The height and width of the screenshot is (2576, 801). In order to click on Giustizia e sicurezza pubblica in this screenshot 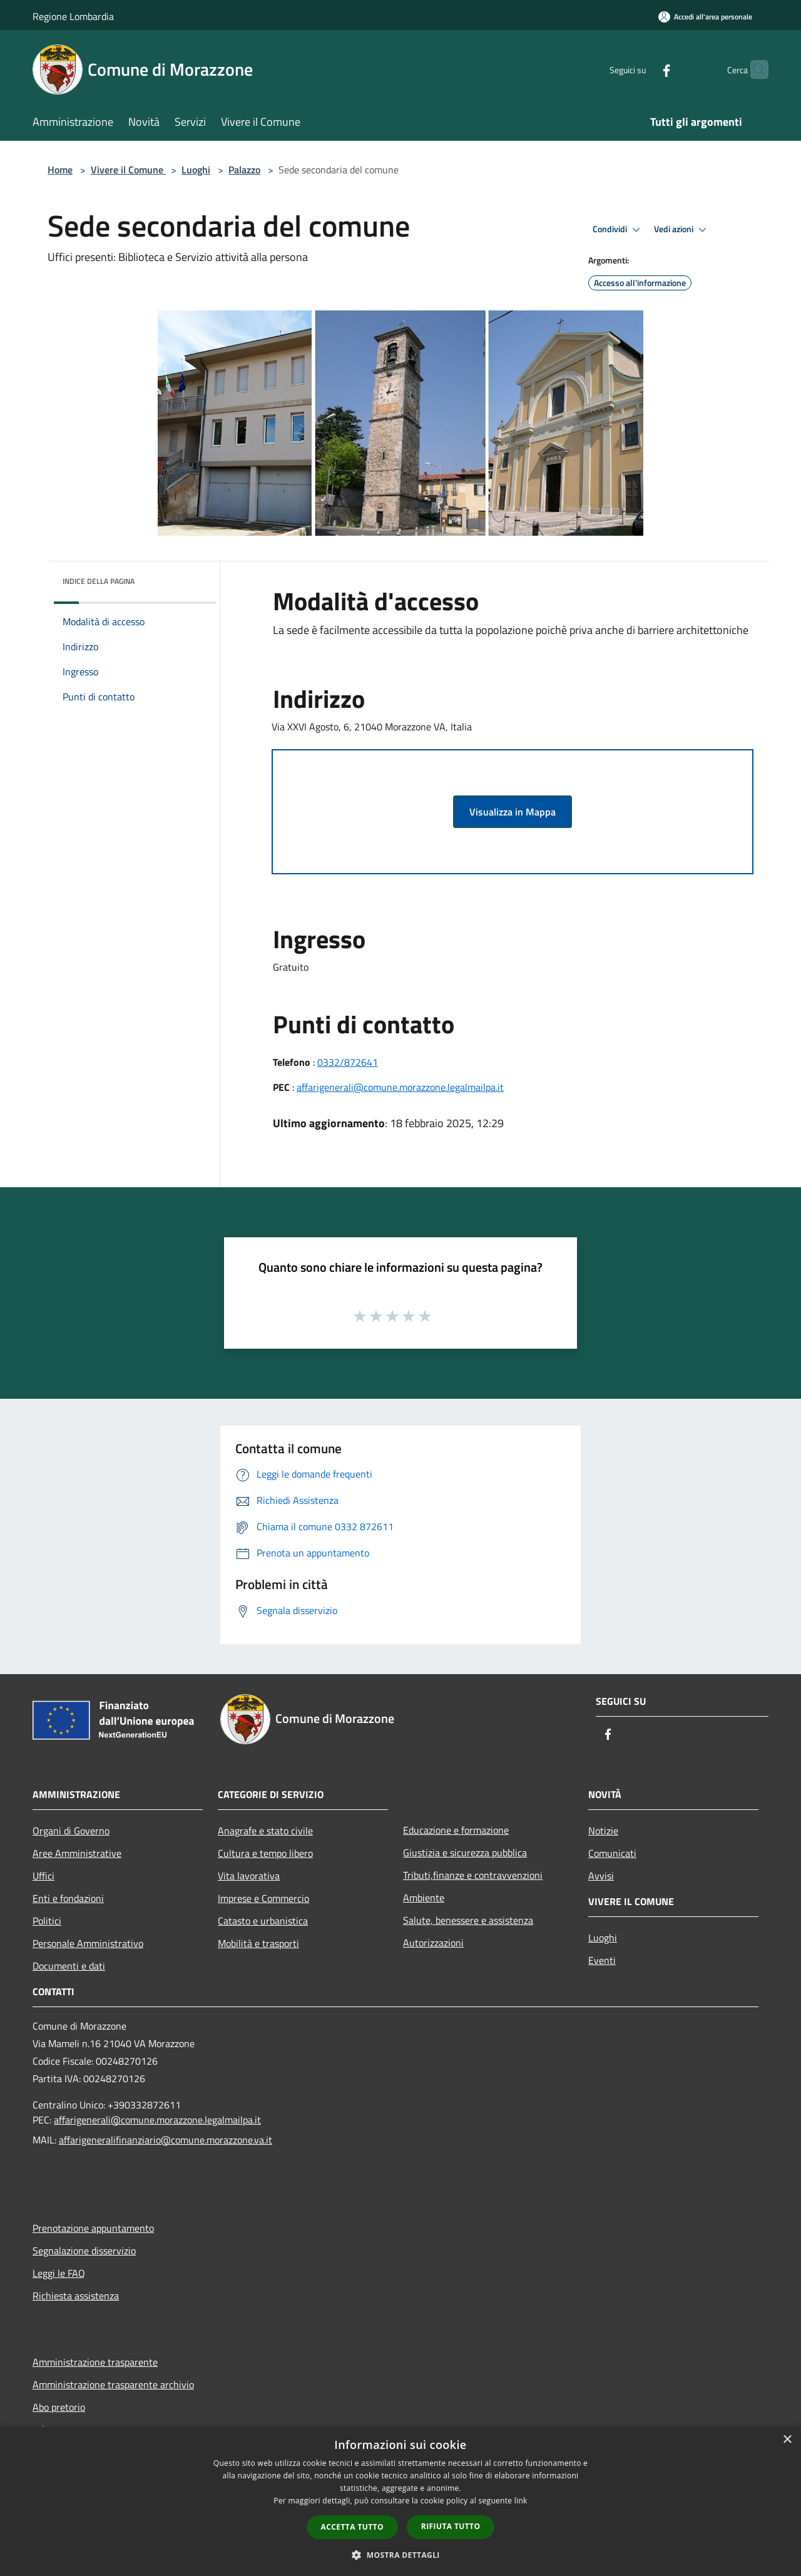, I will do `click(465, 1852)`.